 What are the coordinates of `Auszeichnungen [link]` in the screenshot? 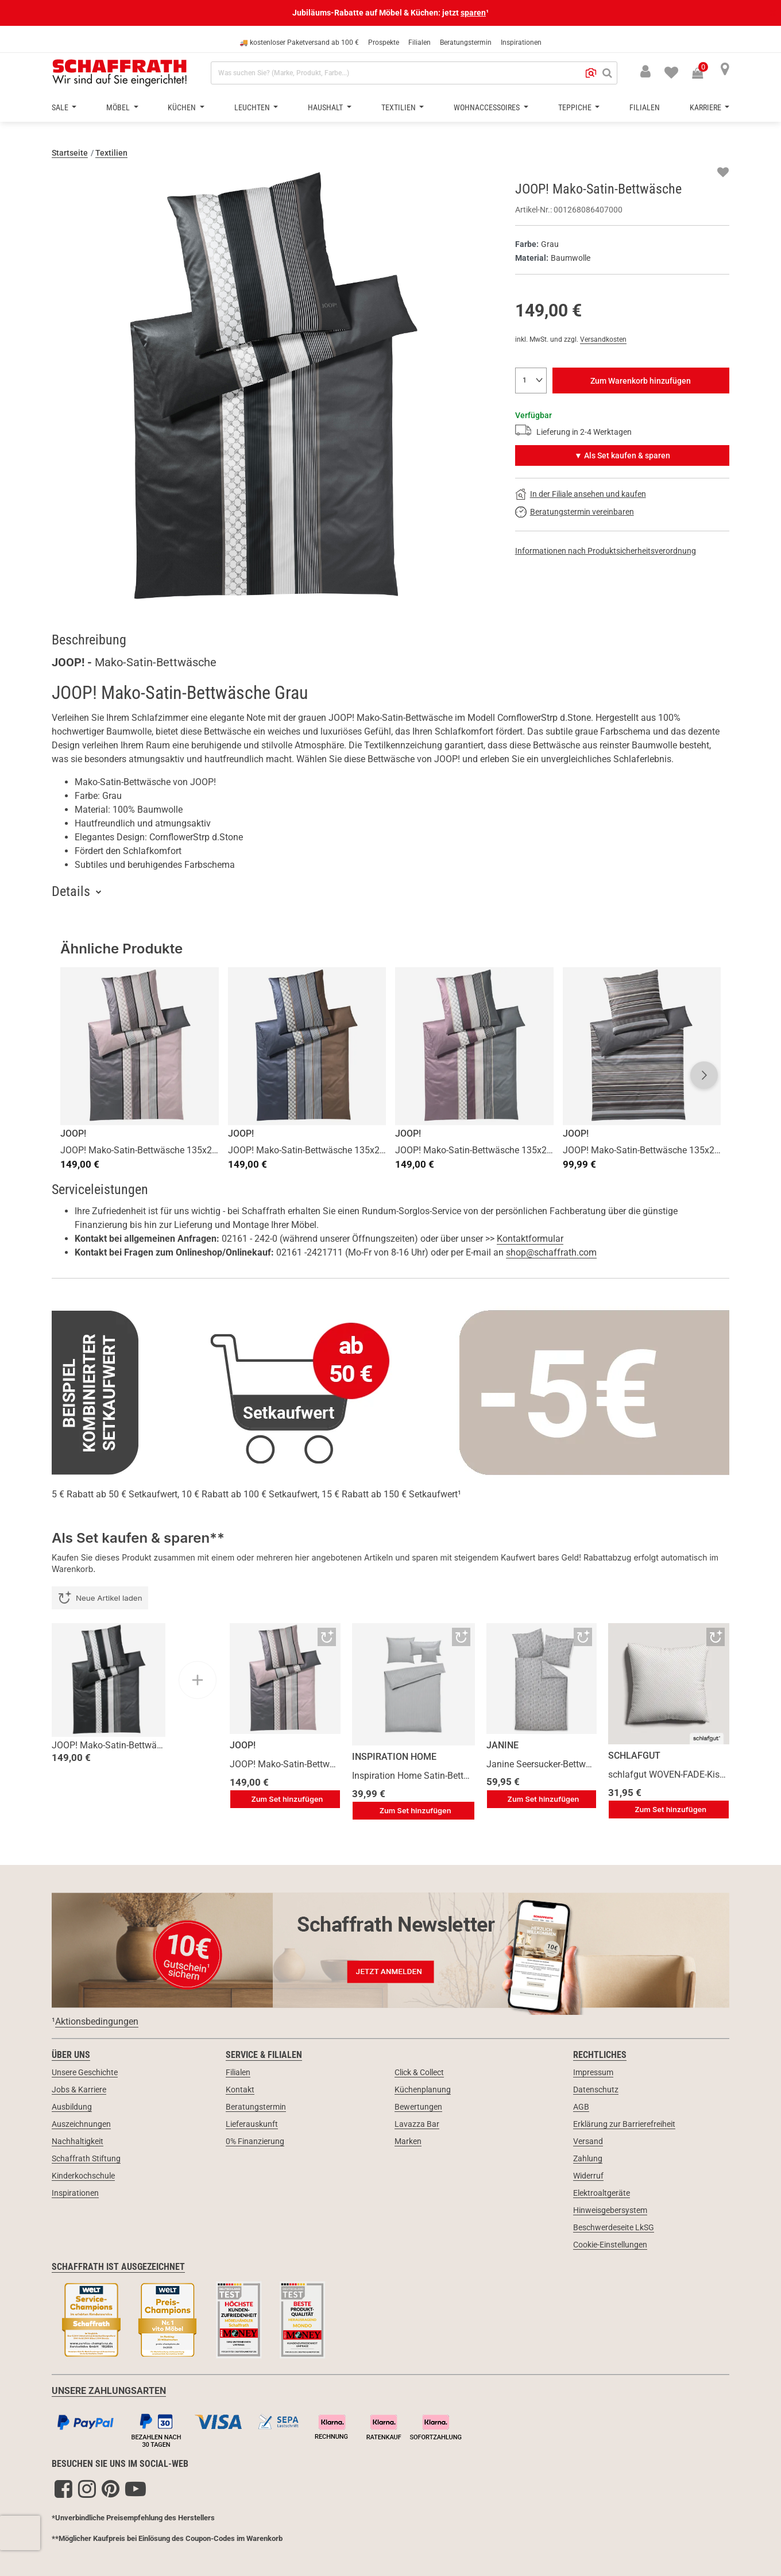 It's located at (81, 2124).